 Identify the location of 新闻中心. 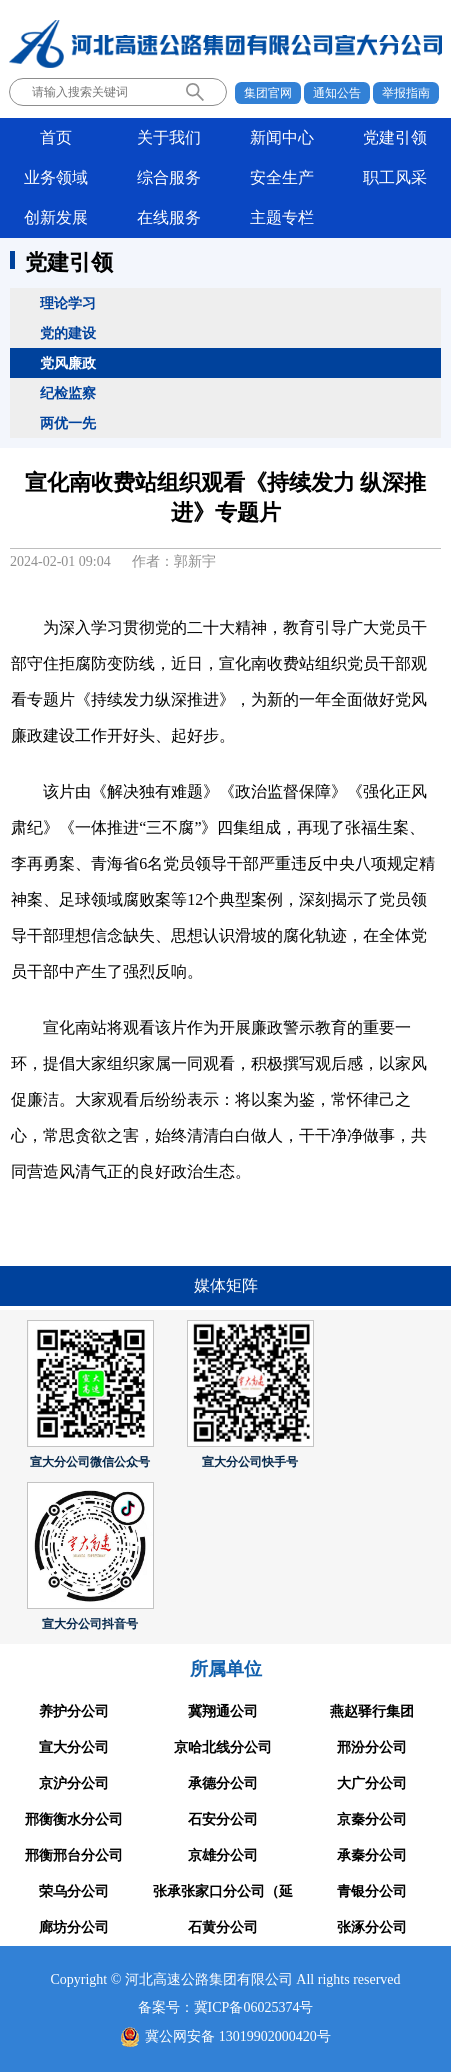
(282, 137).